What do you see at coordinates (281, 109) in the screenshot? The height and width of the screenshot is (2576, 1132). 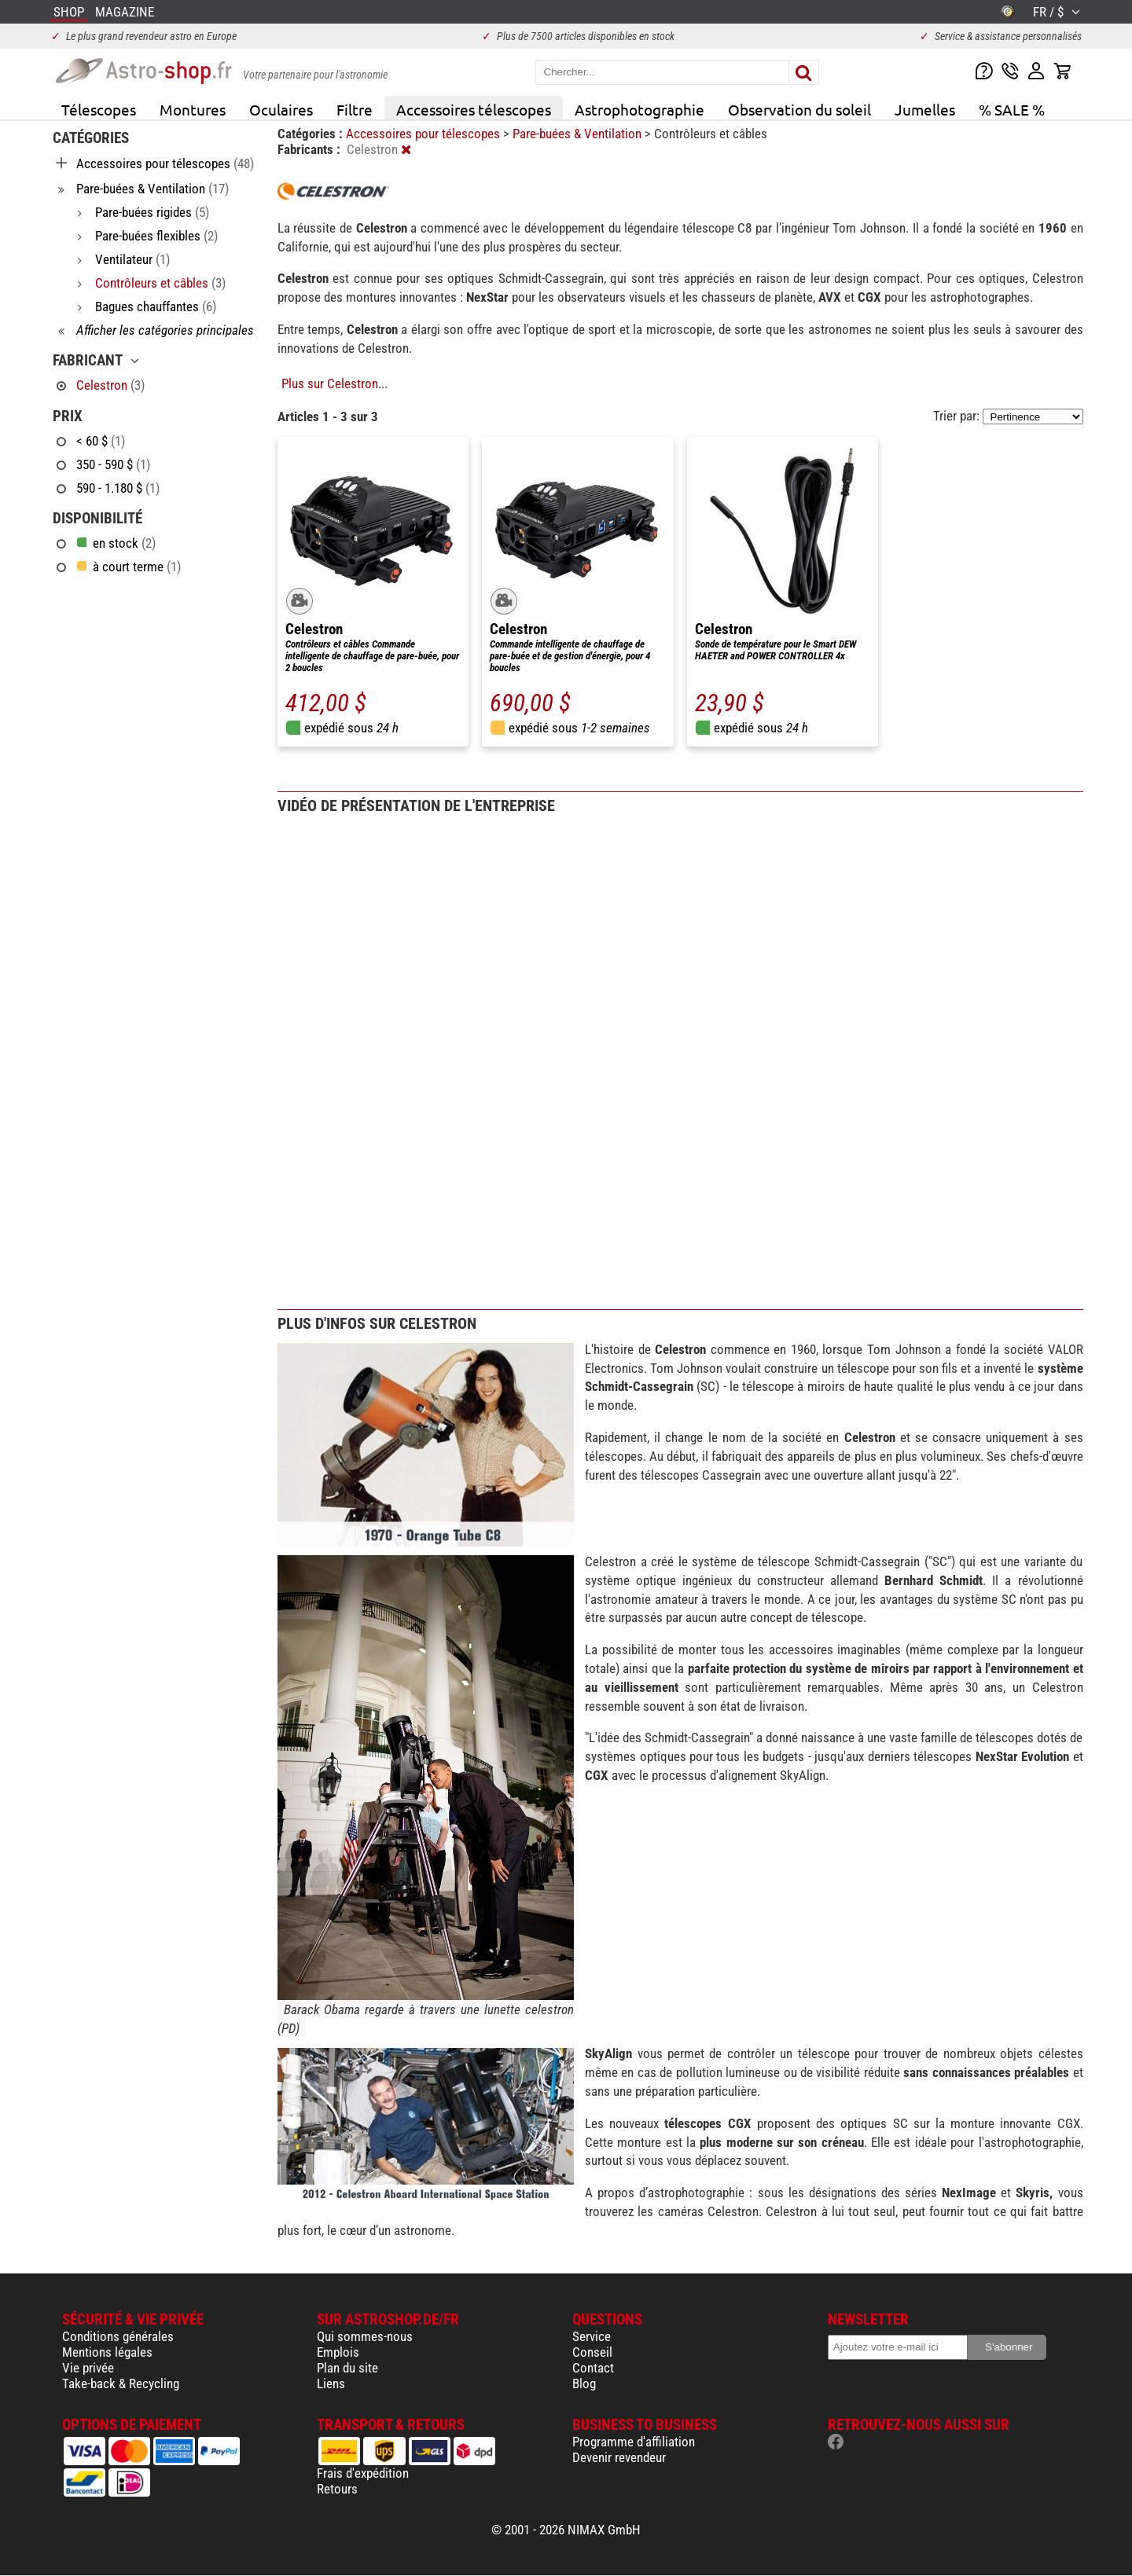 I see `Oculaires` at bounding box center [281, 109].